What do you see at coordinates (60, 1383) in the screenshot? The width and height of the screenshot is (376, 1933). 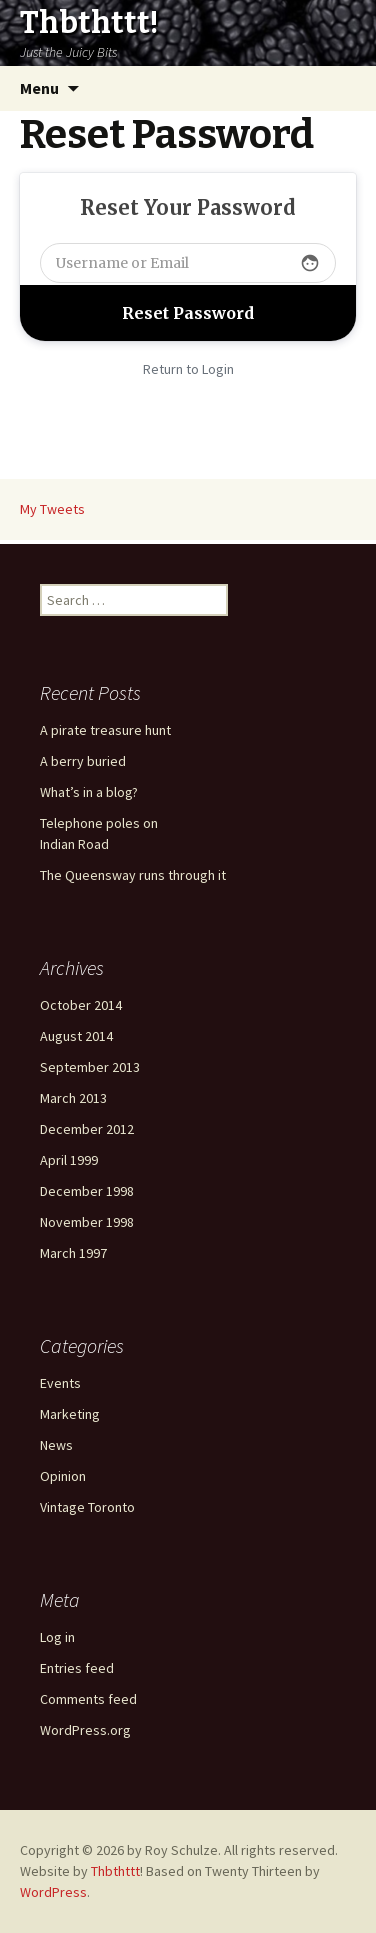 I see `Events` at bounding box center [60, 1383].